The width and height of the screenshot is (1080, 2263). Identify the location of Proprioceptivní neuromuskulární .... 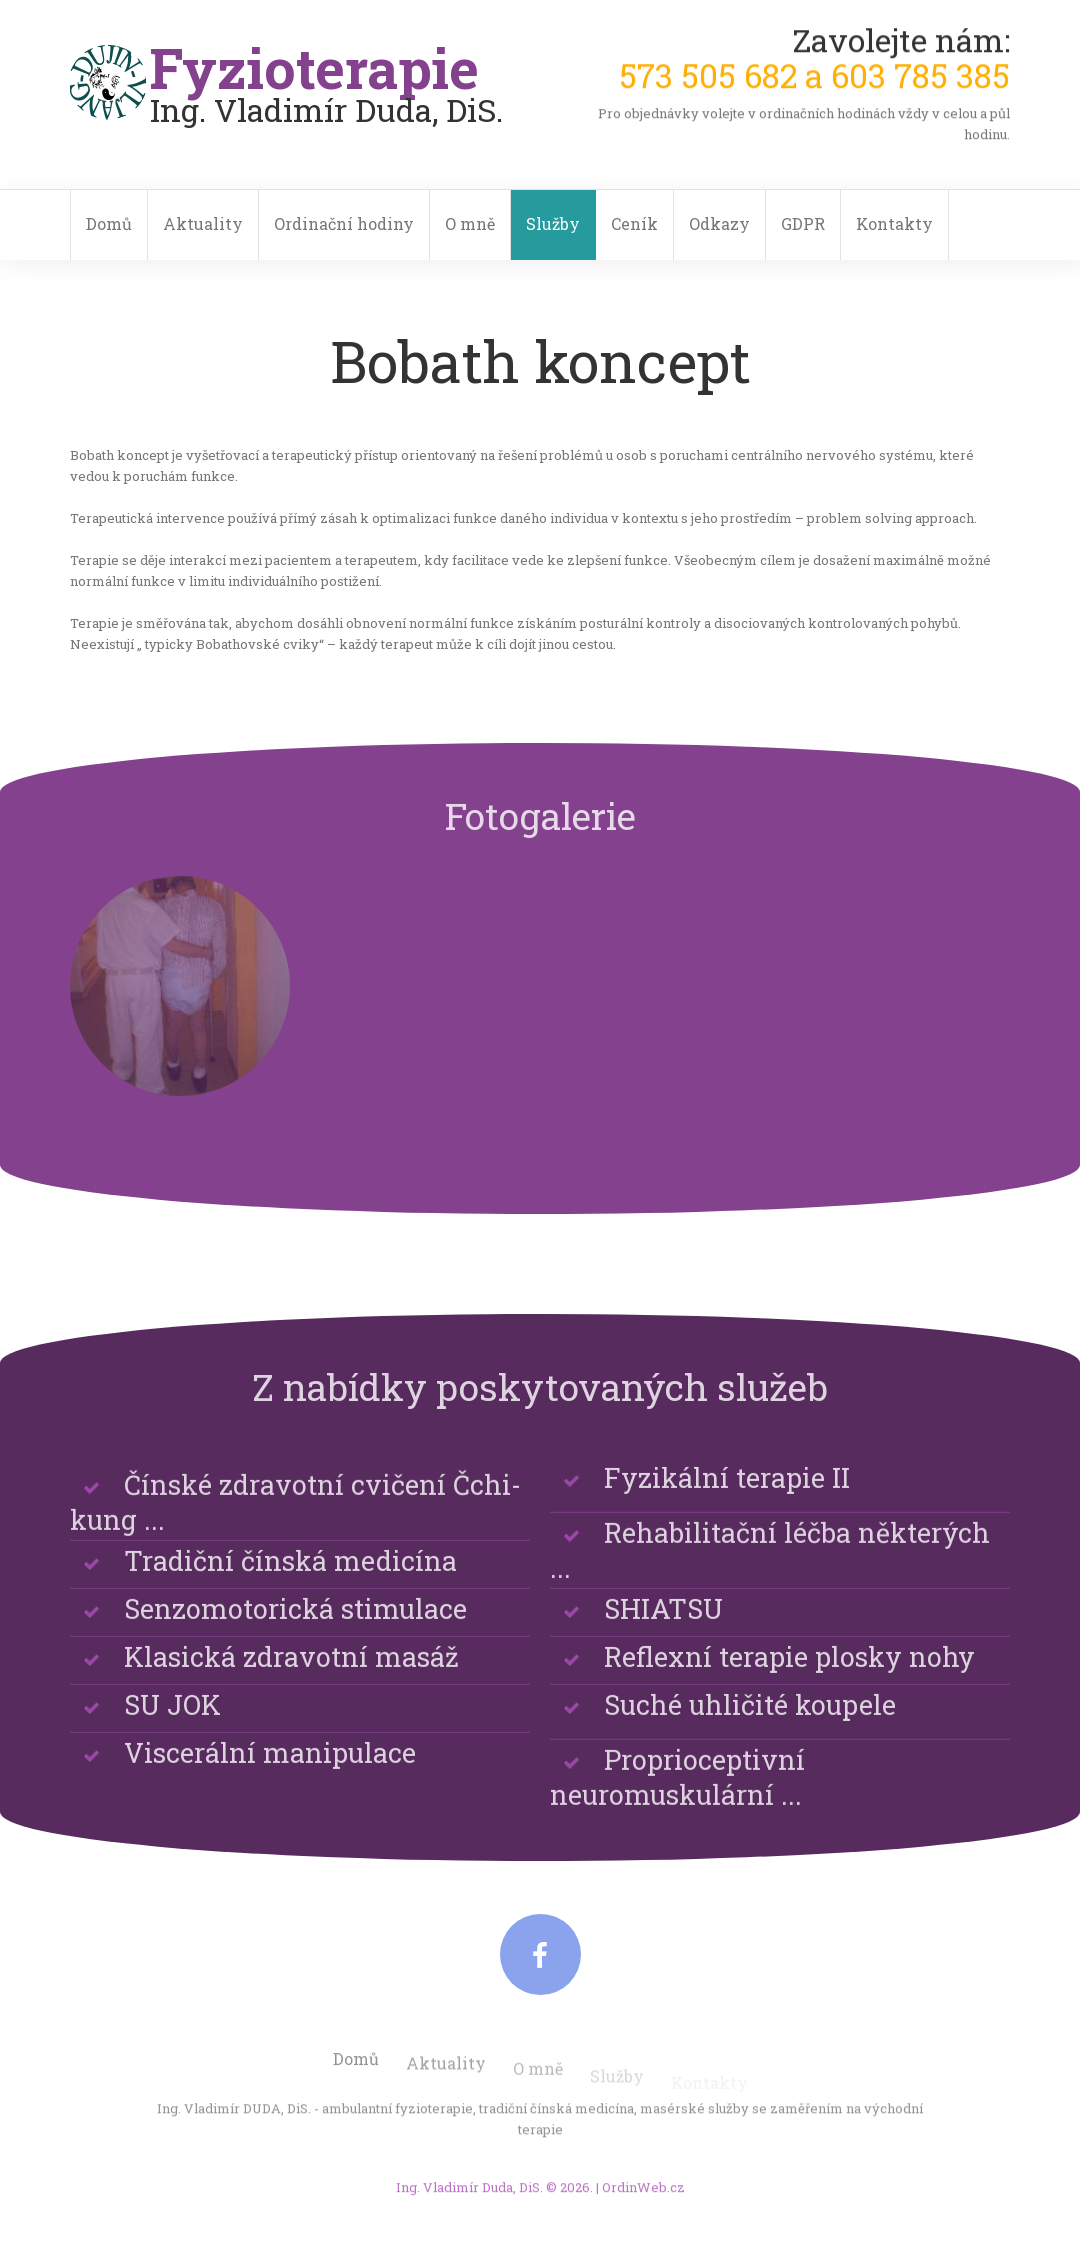
(677, 1820).